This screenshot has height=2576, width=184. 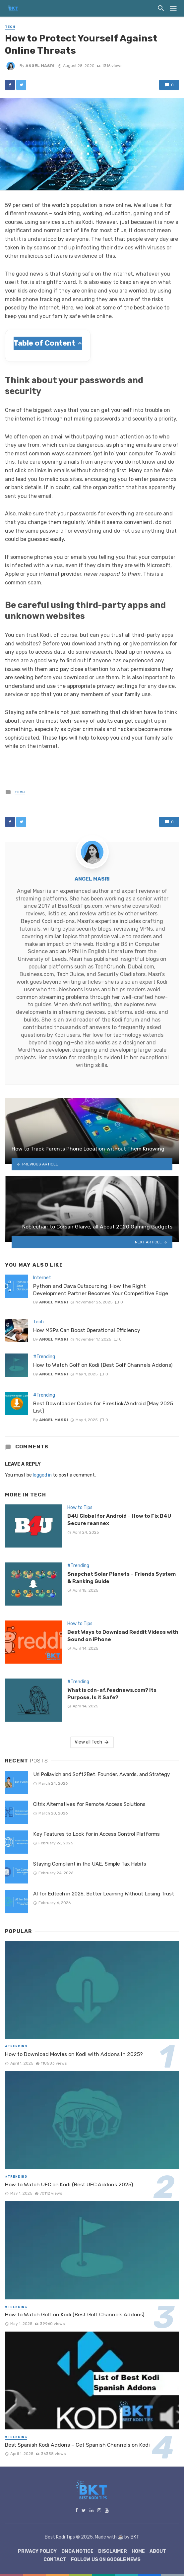 What do you see at coordinates (92, 1742) in the screenshot?
I see `View all Tech` at bounding box center [92, 1742].